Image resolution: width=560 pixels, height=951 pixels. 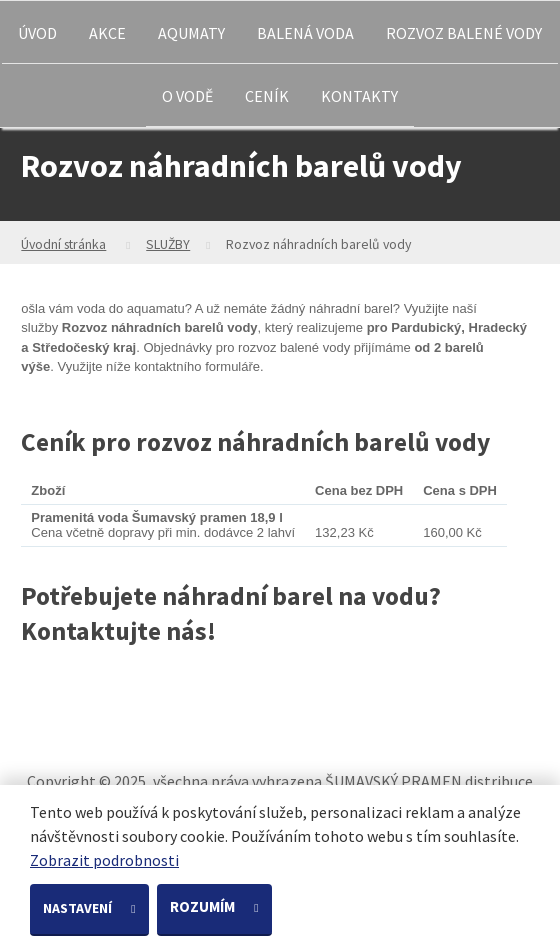 What do you see at coordinates (63, 244) in the screenshot?
I see `Úvodní stránka` at bounding box center [63, 244].